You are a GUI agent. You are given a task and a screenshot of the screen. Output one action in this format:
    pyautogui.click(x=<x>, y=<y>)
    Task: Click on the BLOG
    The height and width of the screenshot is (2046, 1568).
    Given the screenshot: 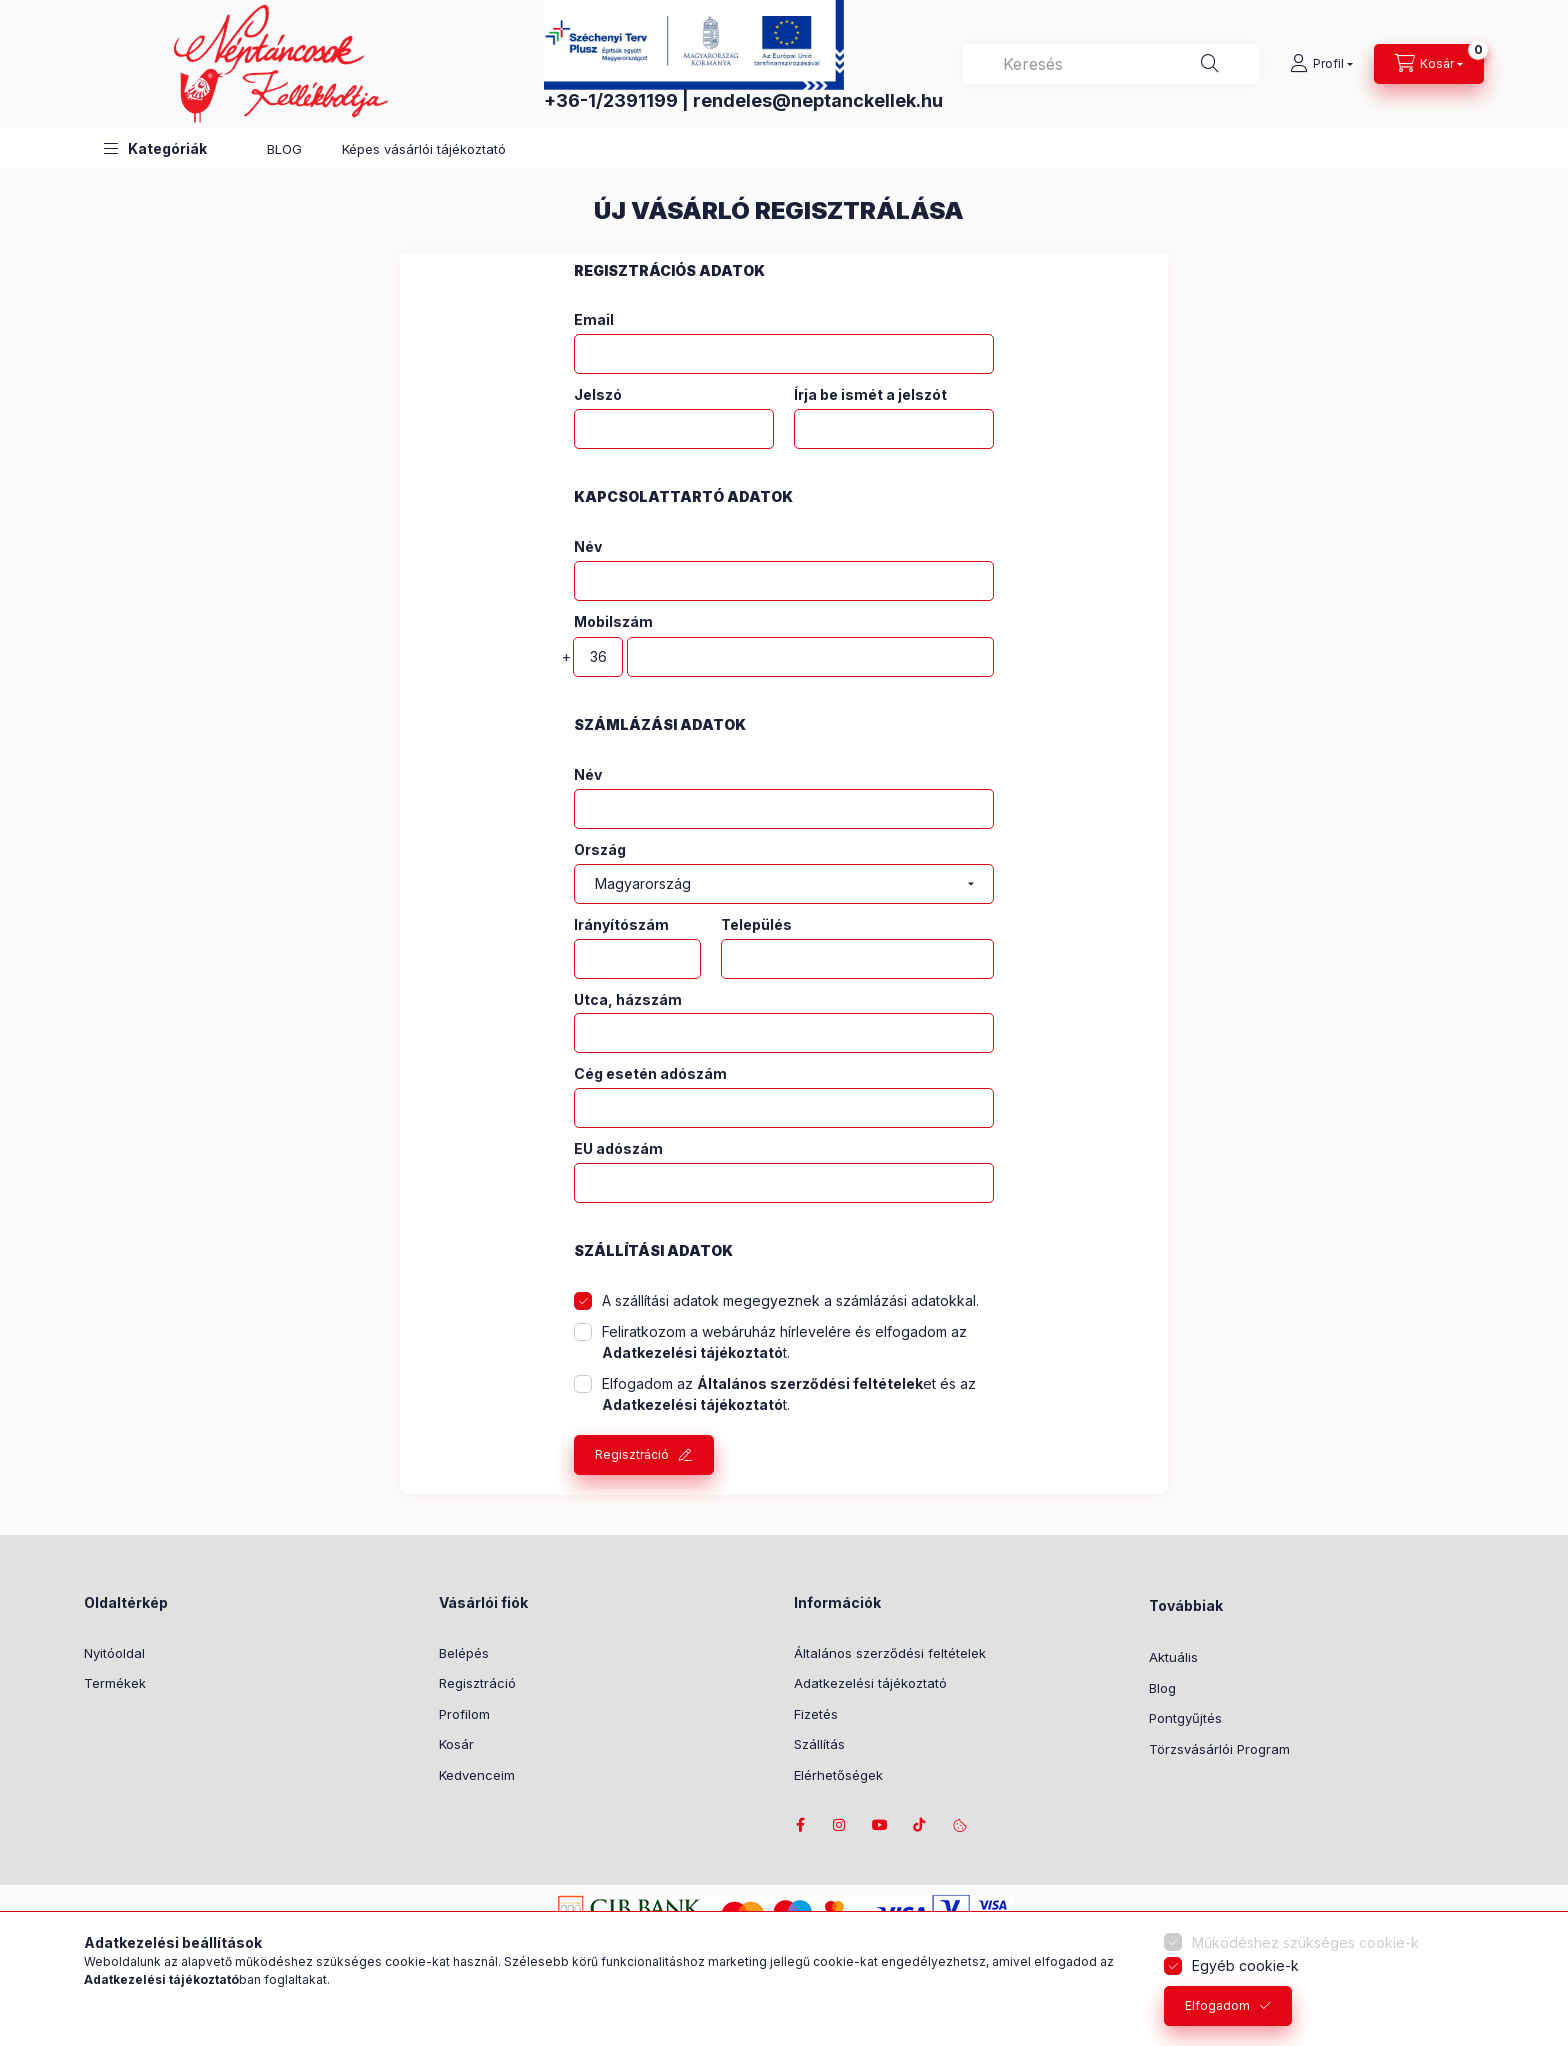 What is the action you would take?
    pyautogui.click(x=284, y=149)
    